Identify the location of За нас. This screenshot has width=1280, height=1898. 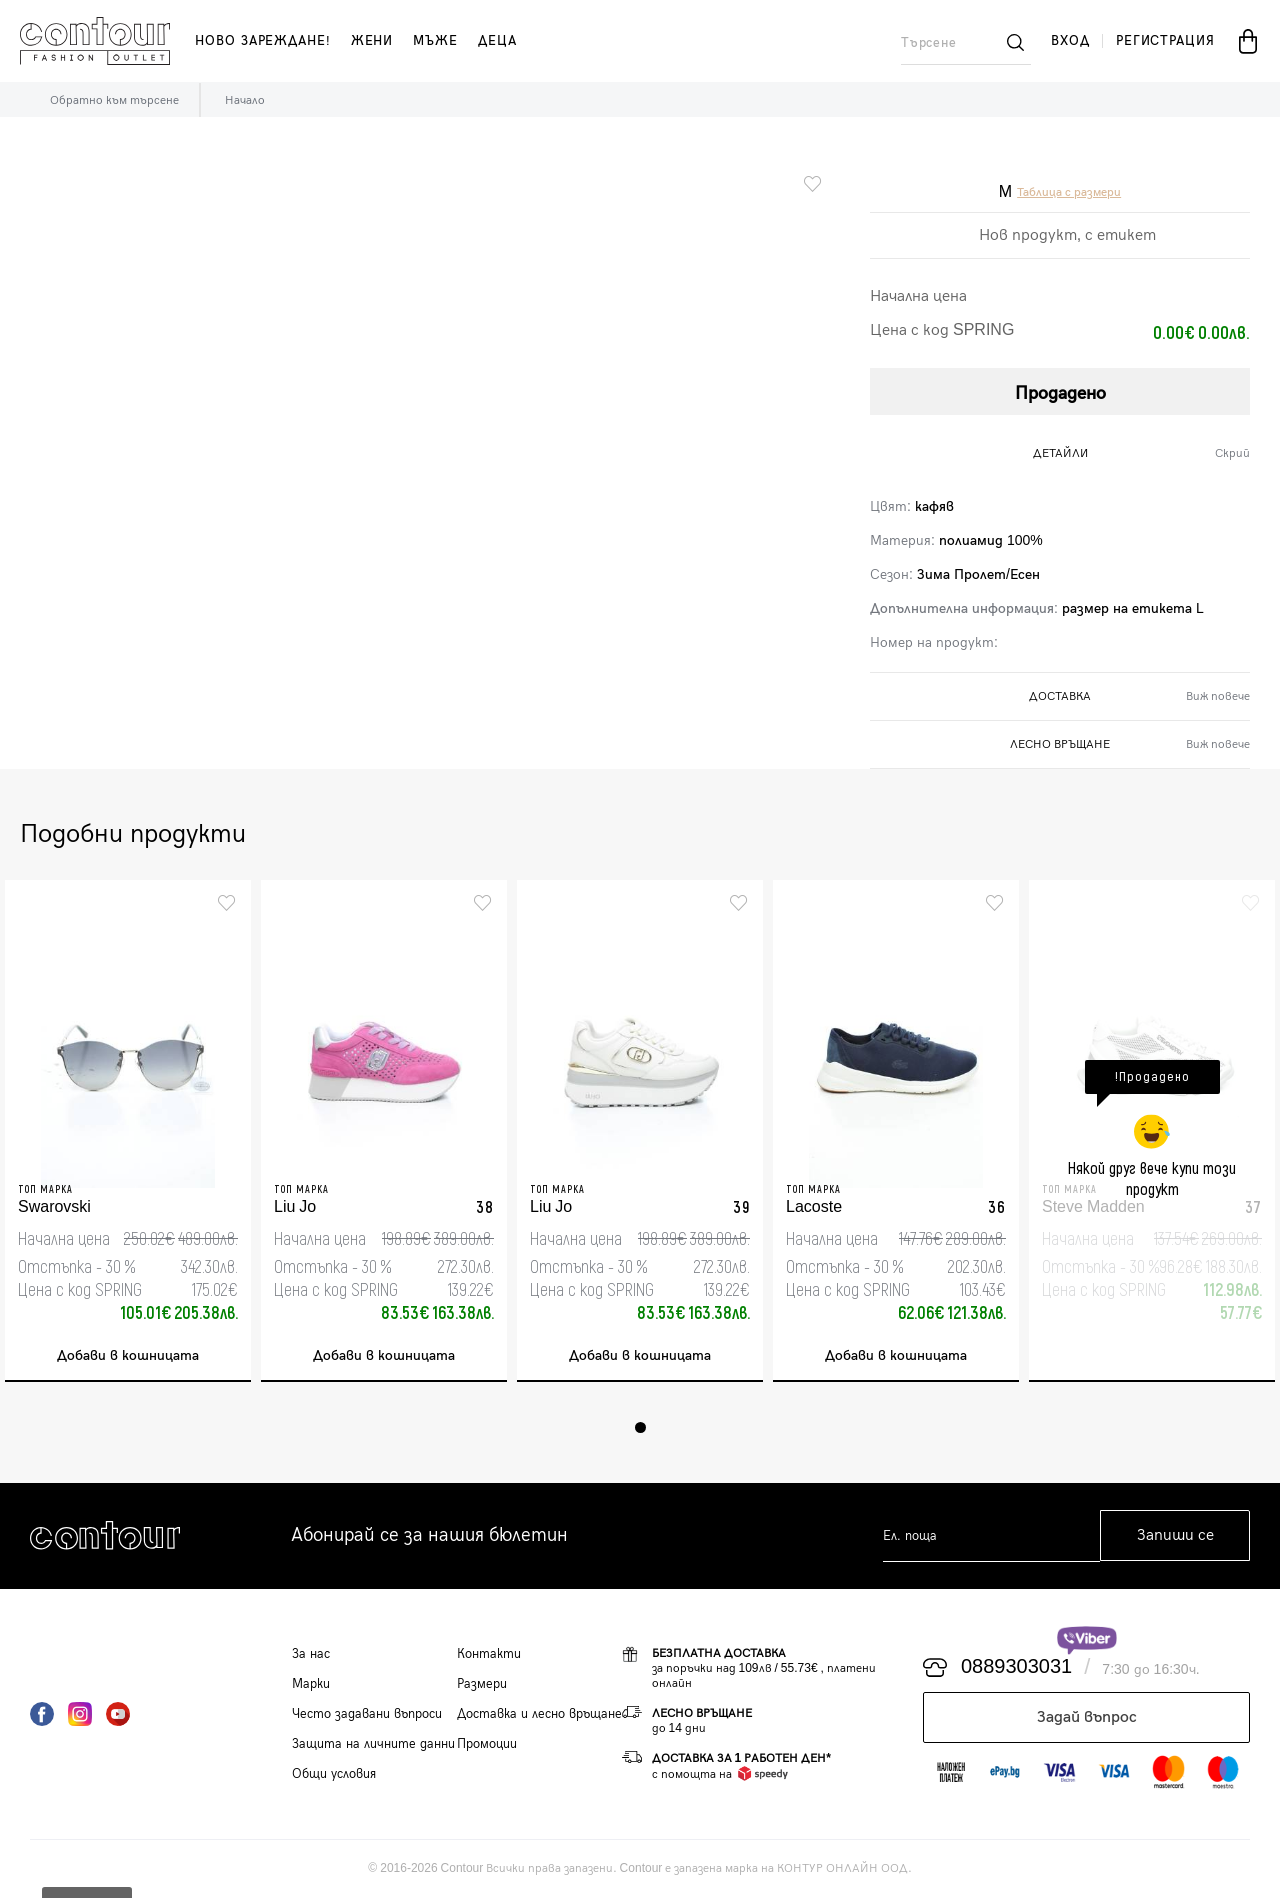
(311, 1654).